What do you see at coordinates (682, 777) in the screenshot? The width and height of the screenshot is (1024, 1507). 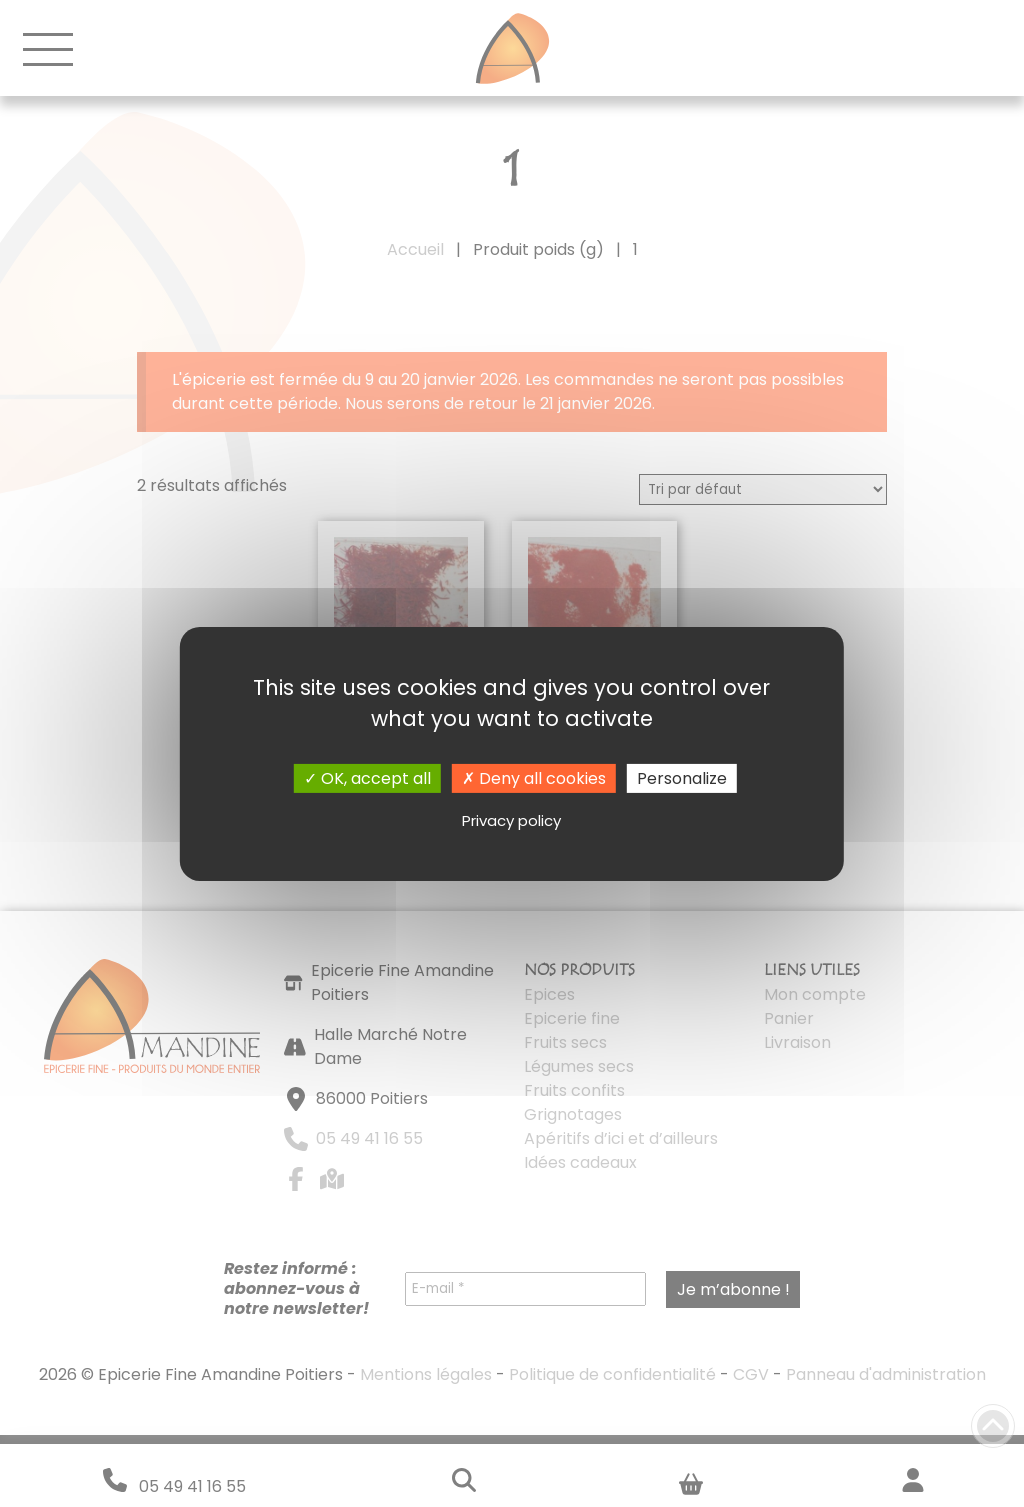 I see `Personalize [Personalize (modal window)]` at bounding box center [682, 777].